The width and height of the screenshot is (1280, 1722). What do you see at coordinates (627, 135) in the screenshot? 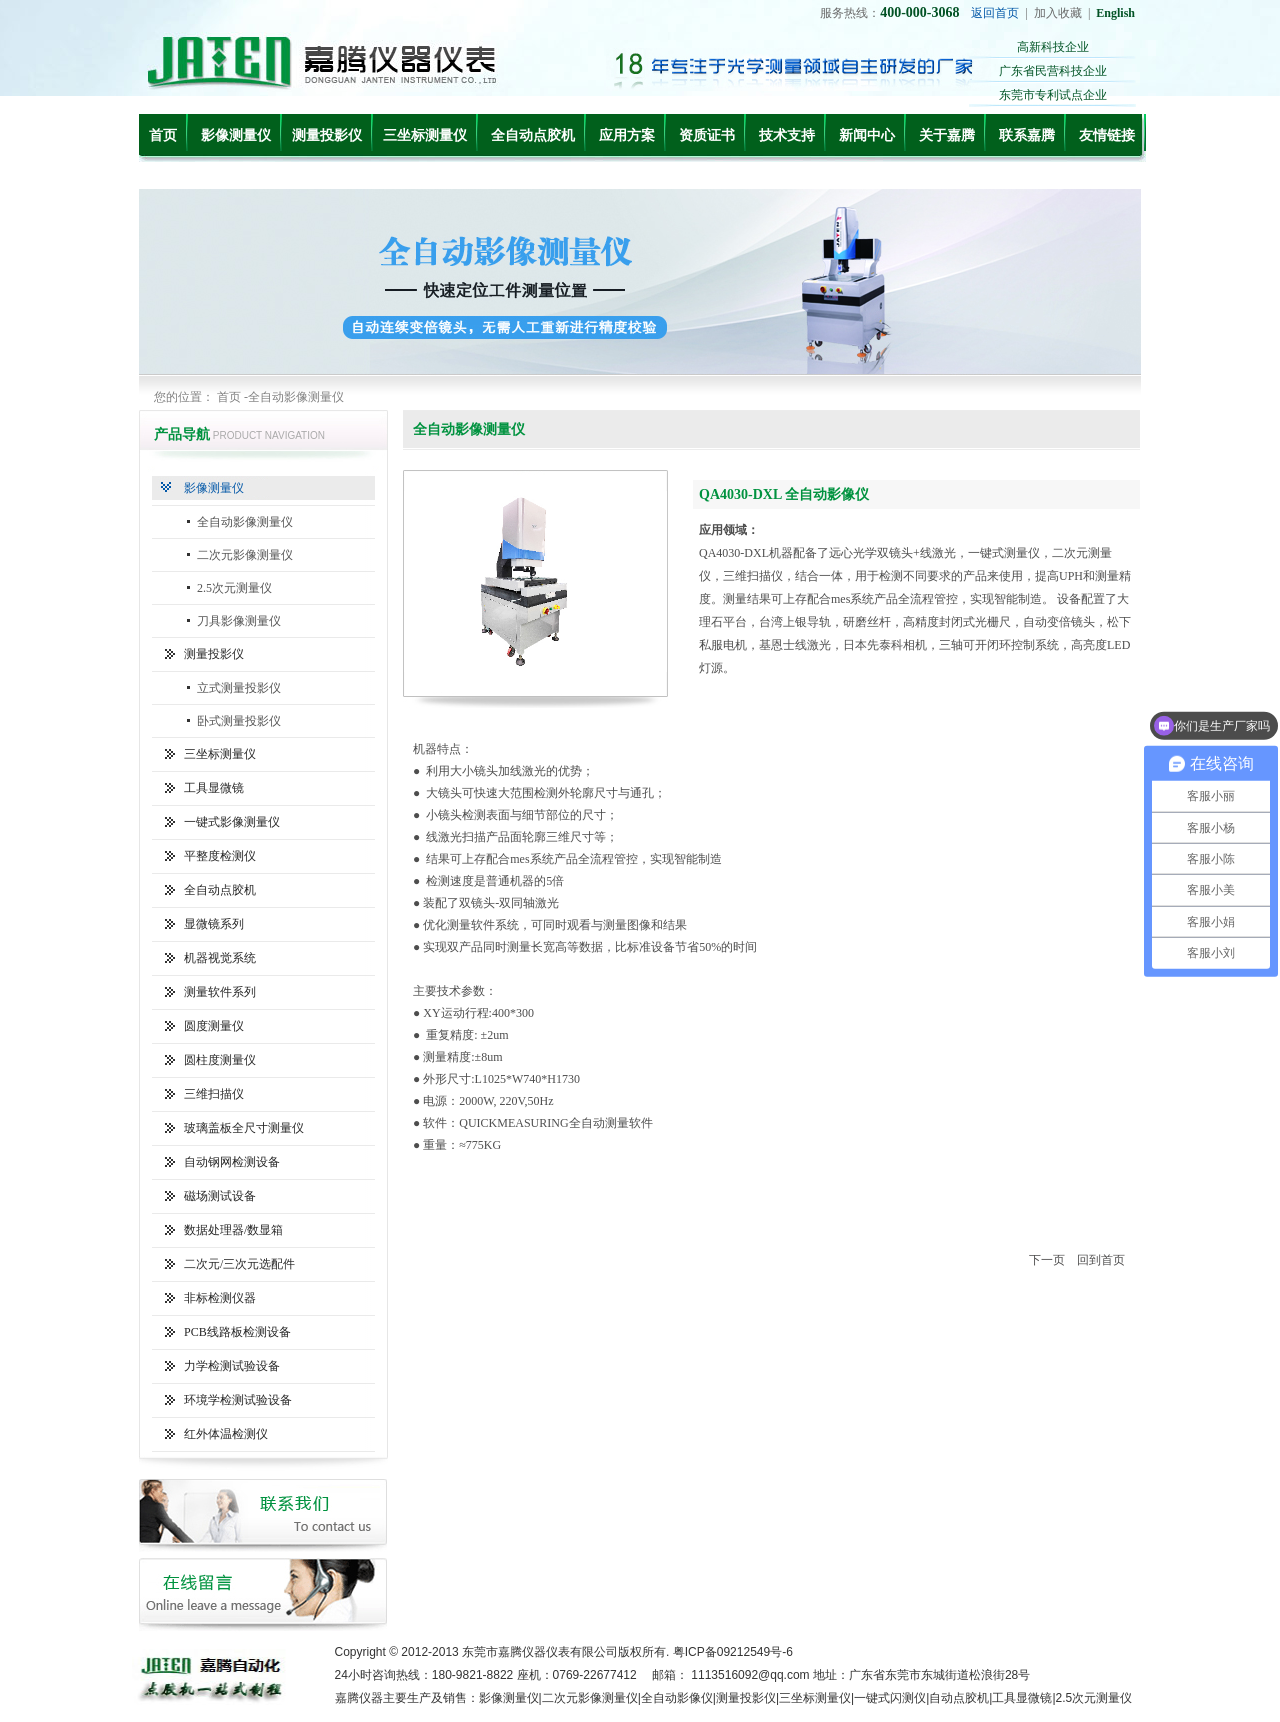
I see `应用方案` at bounding box center [627, 135].